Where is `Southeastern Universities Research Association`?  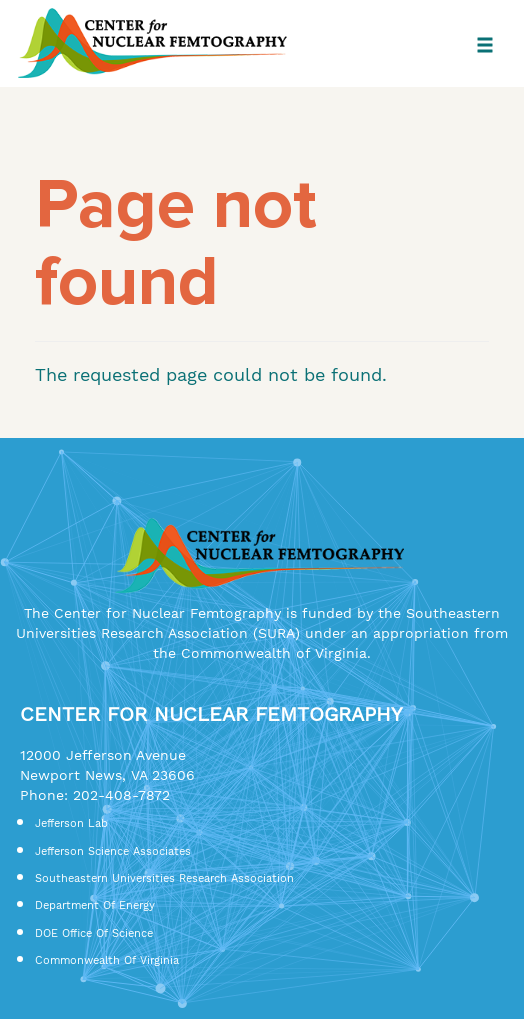 Southeastern Universities Research Association is located at coordinates (164, 878).